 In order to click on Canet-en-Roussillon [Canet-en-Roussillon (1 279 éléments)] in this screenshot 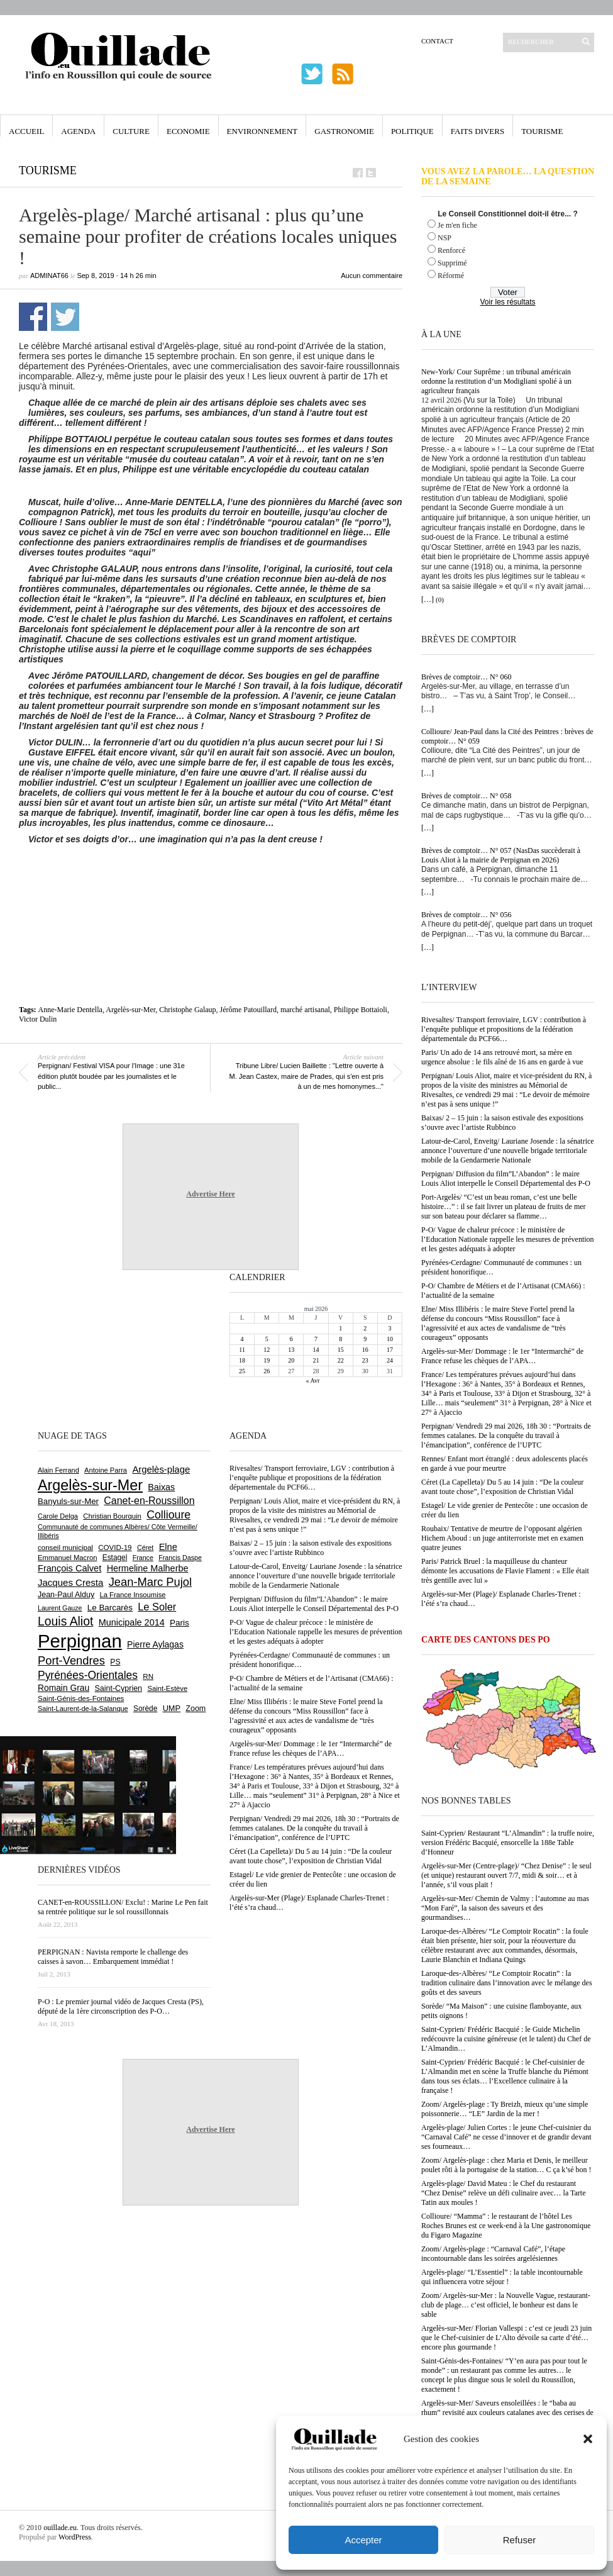, I will do `click(149, 1500)`.